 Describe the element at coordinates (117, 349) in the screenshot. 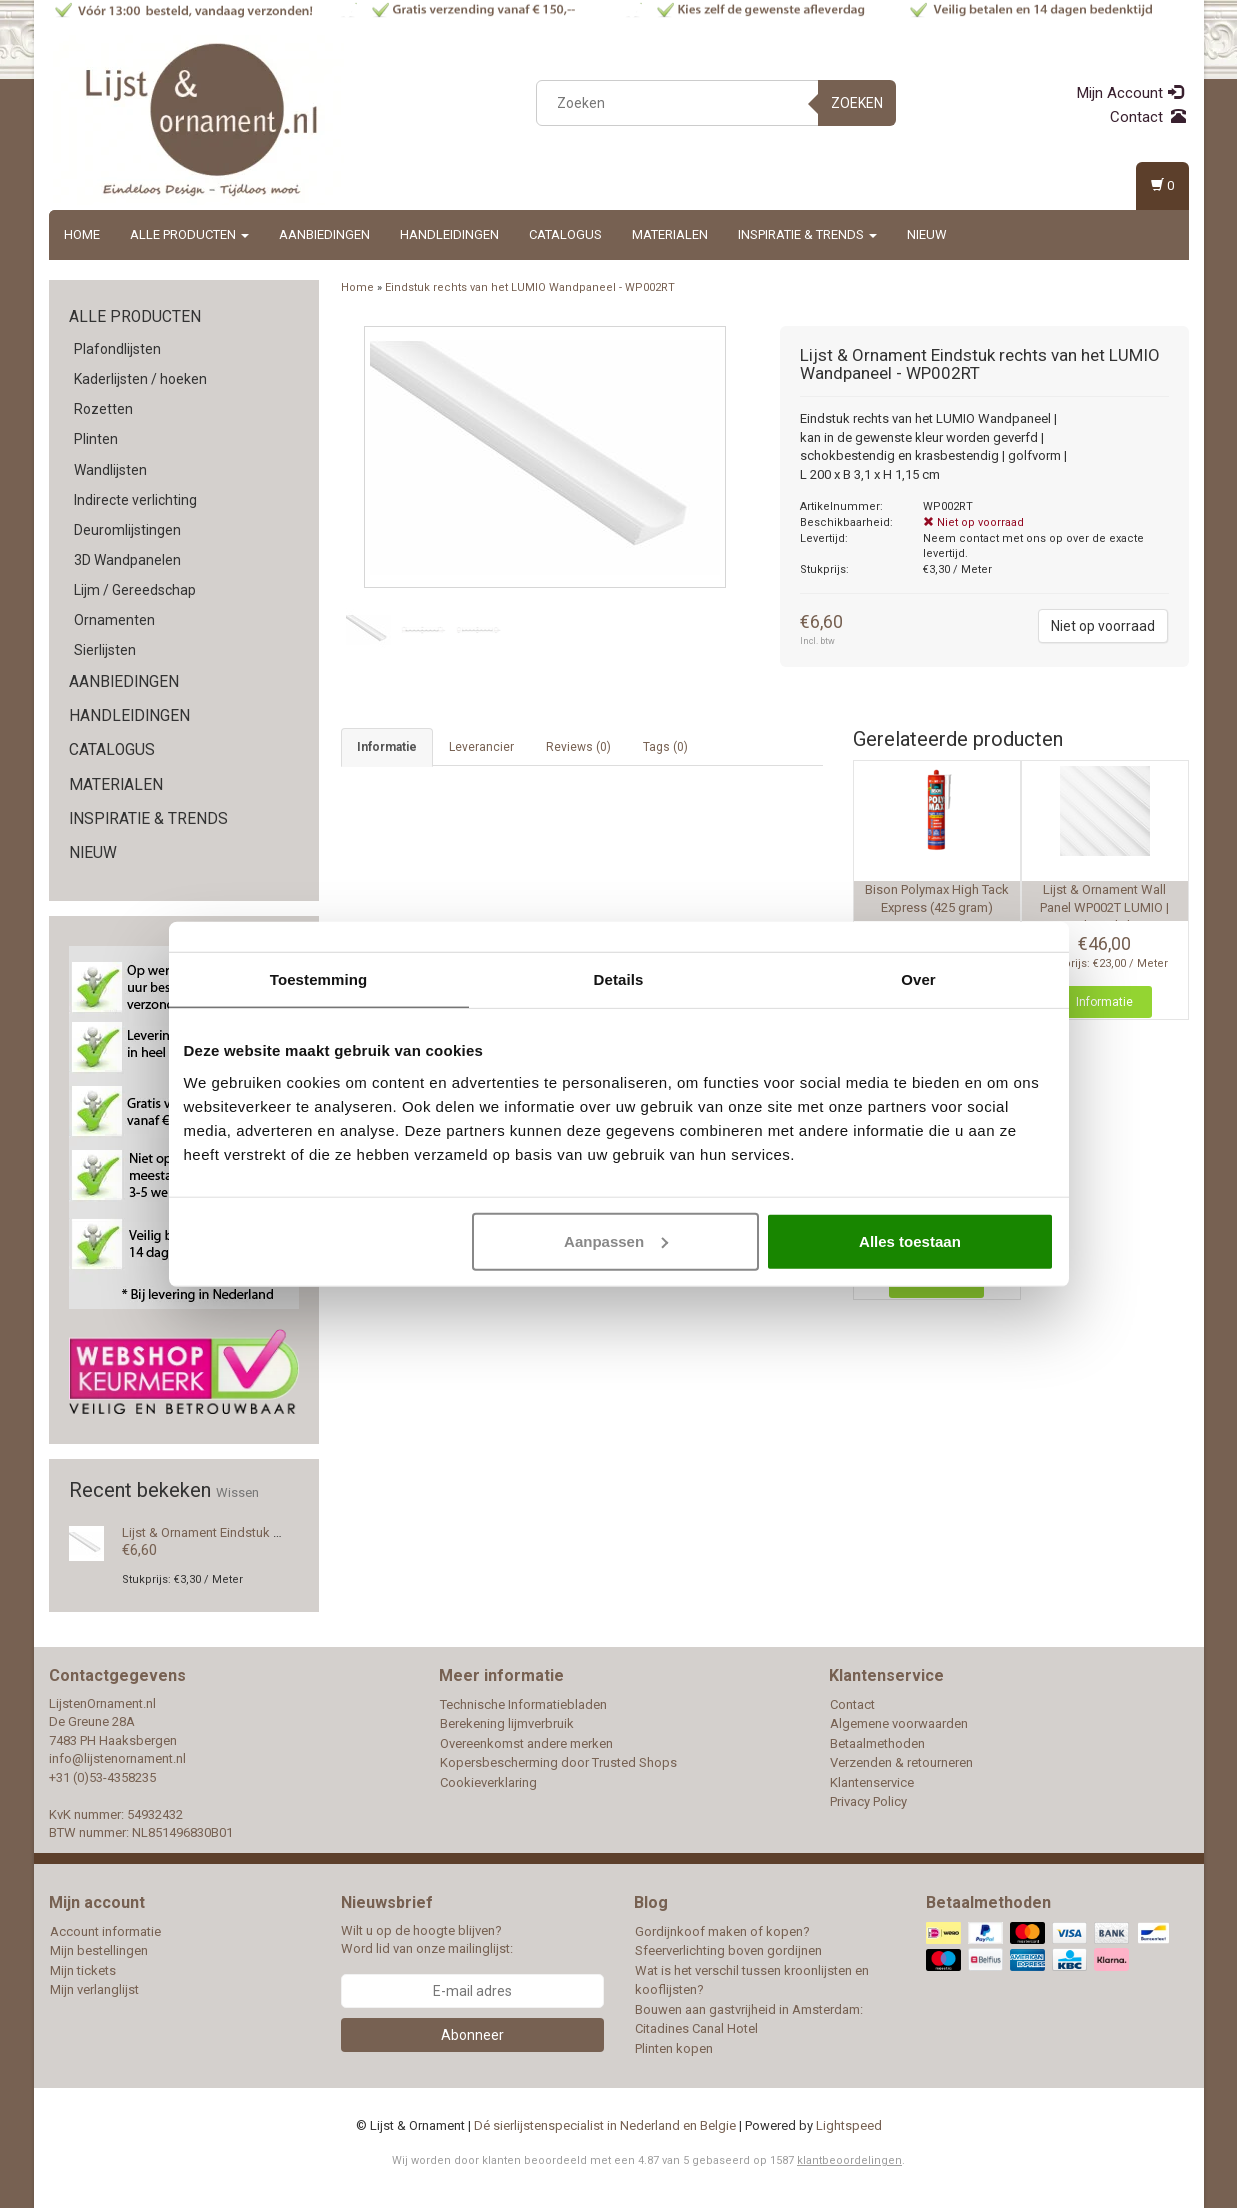

I see `Plafondlijsten` at that location.